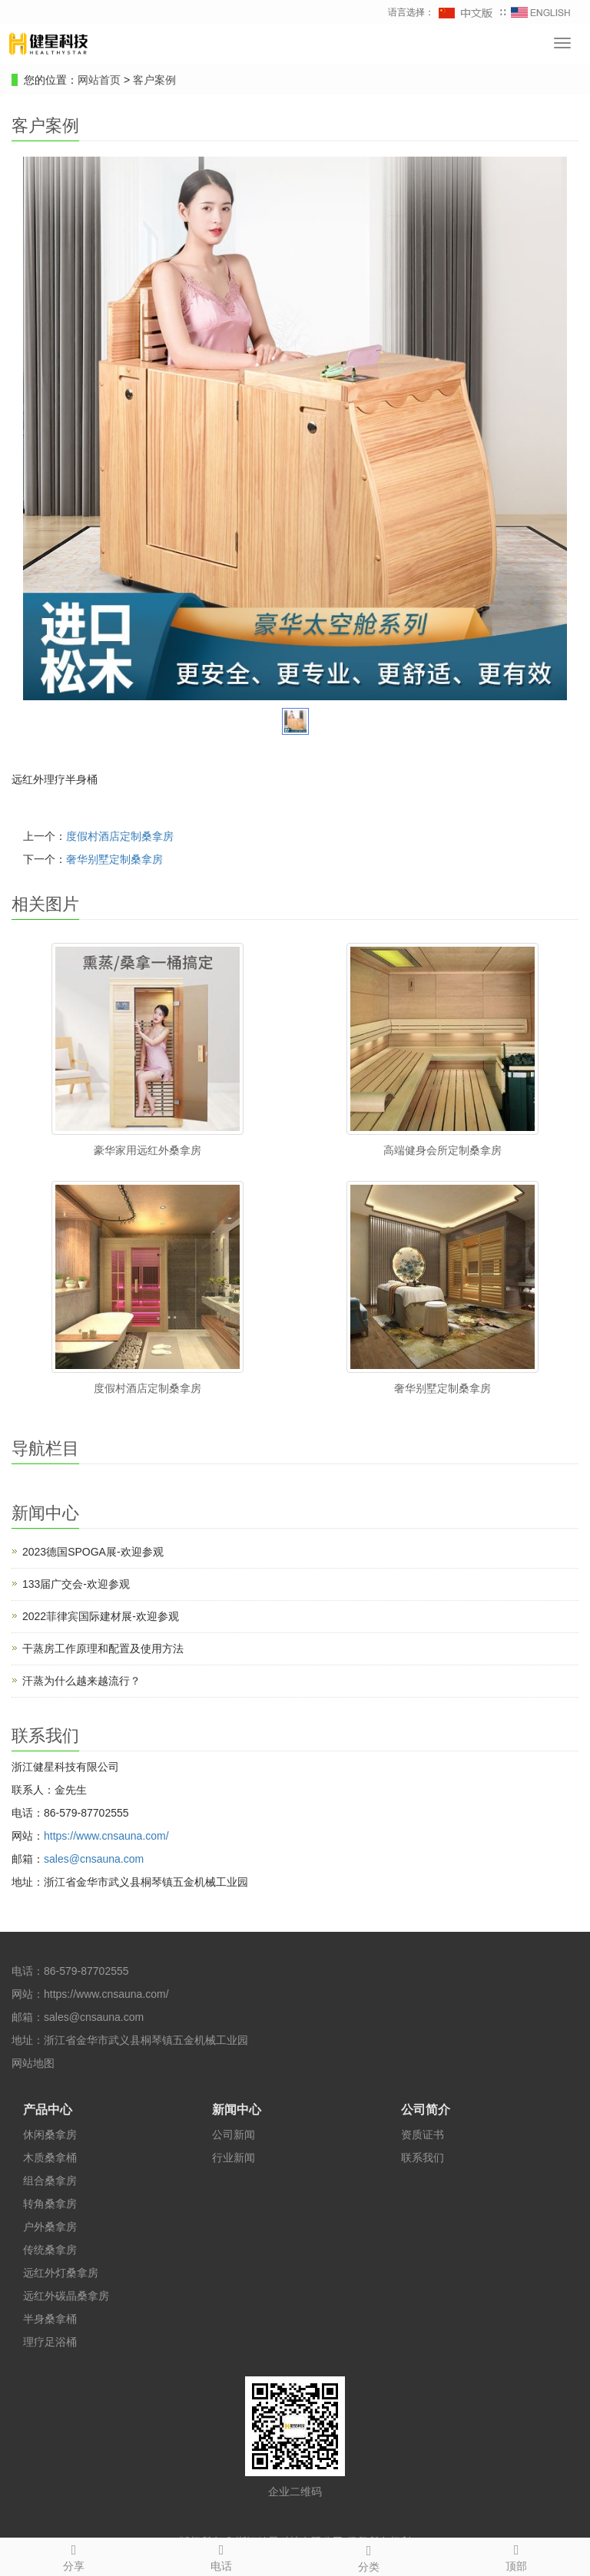 This screenshot has width=590, height=2576. What do you see at coordinates (50, 2250) in the screenshot?
I see `传统桑拿房` at bounding box center [50, 2250].